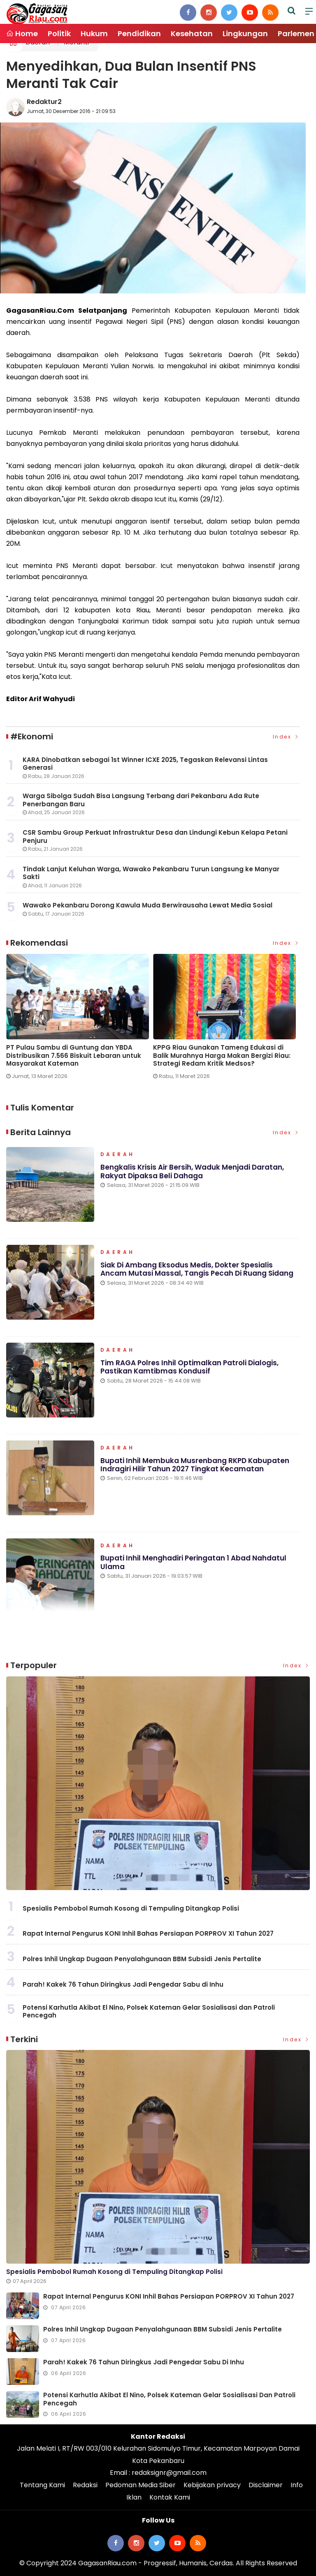 The image size is (316, 2576). What do you see at coordinates (22, 33) in the screenshot?
I see `Home` at bounding box center [22, 33].